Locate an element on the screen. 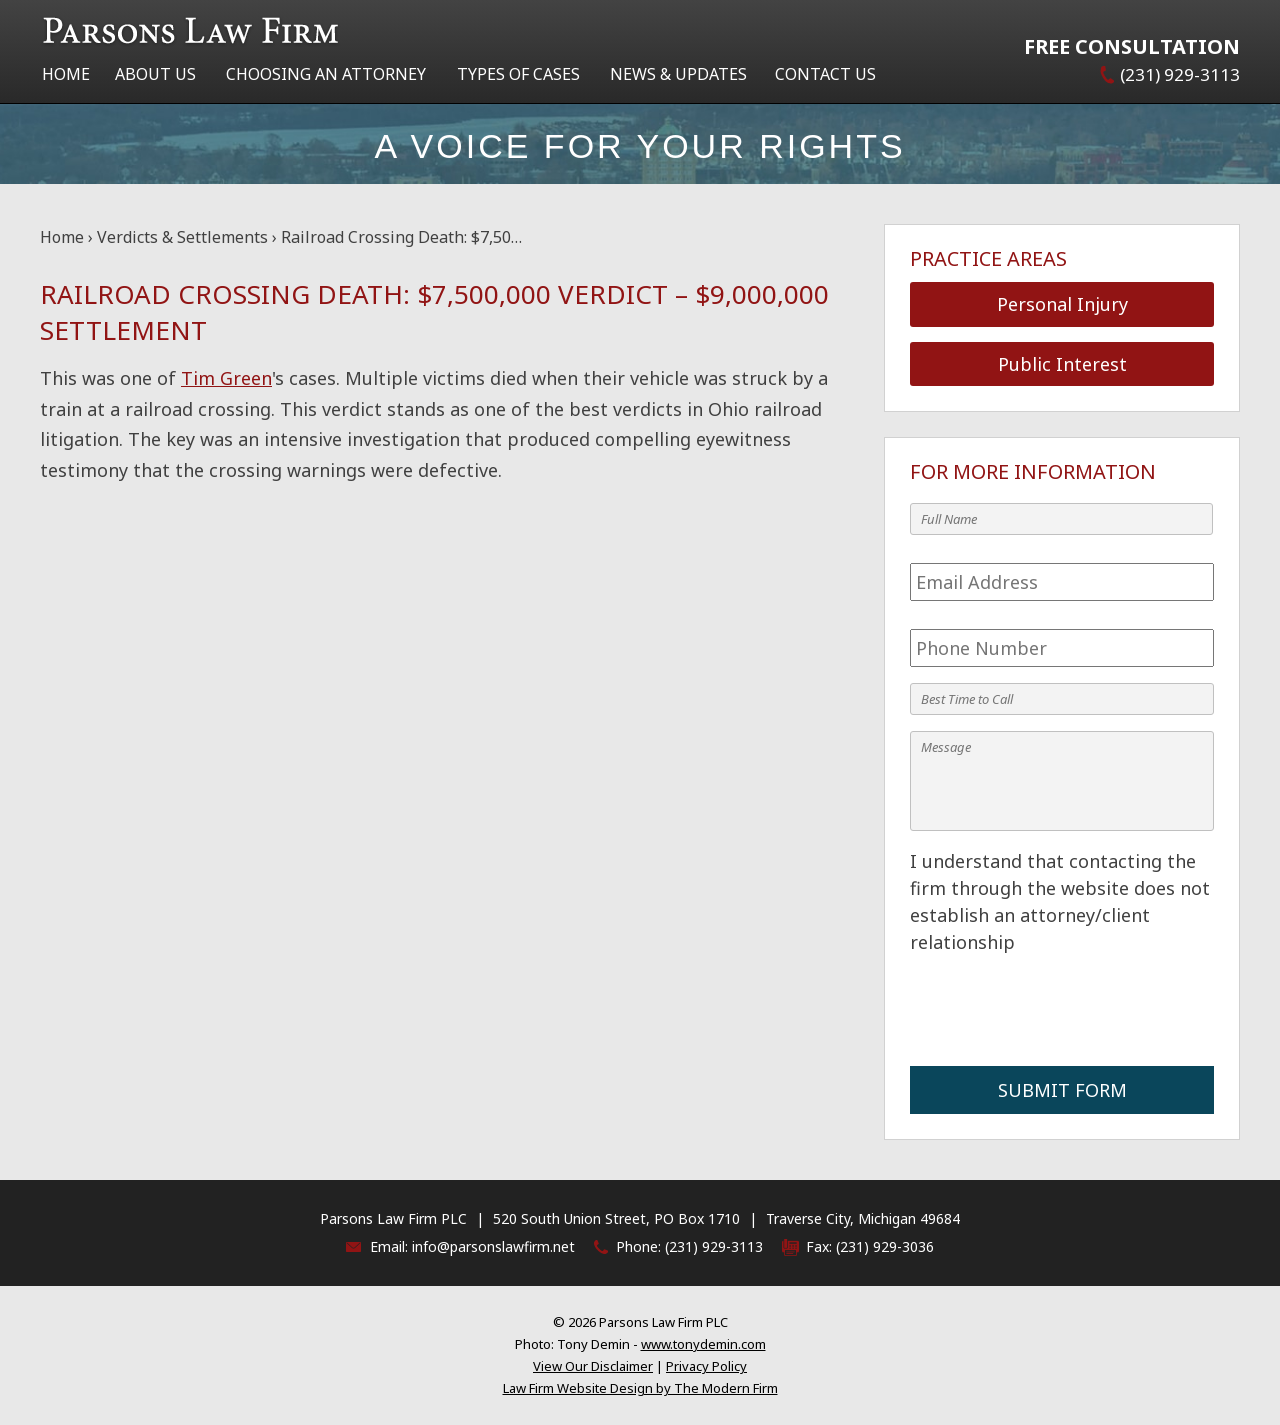  www.tonydemin.com is located at coordinates (703, 1344).